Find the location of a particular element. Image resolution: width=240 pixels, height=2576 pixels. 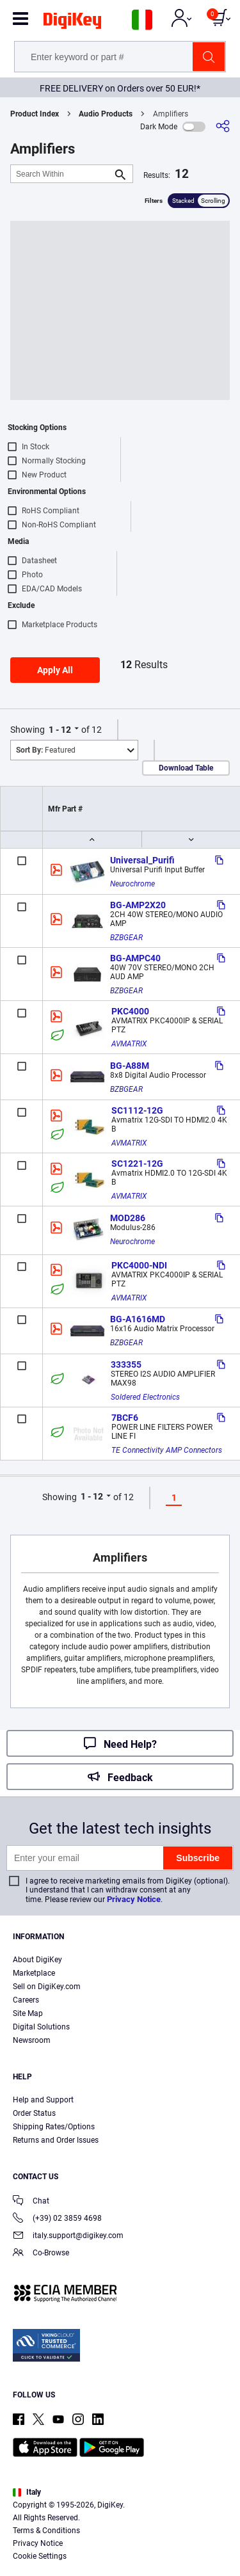

Neurochrome is located at coordinates (132, 883).